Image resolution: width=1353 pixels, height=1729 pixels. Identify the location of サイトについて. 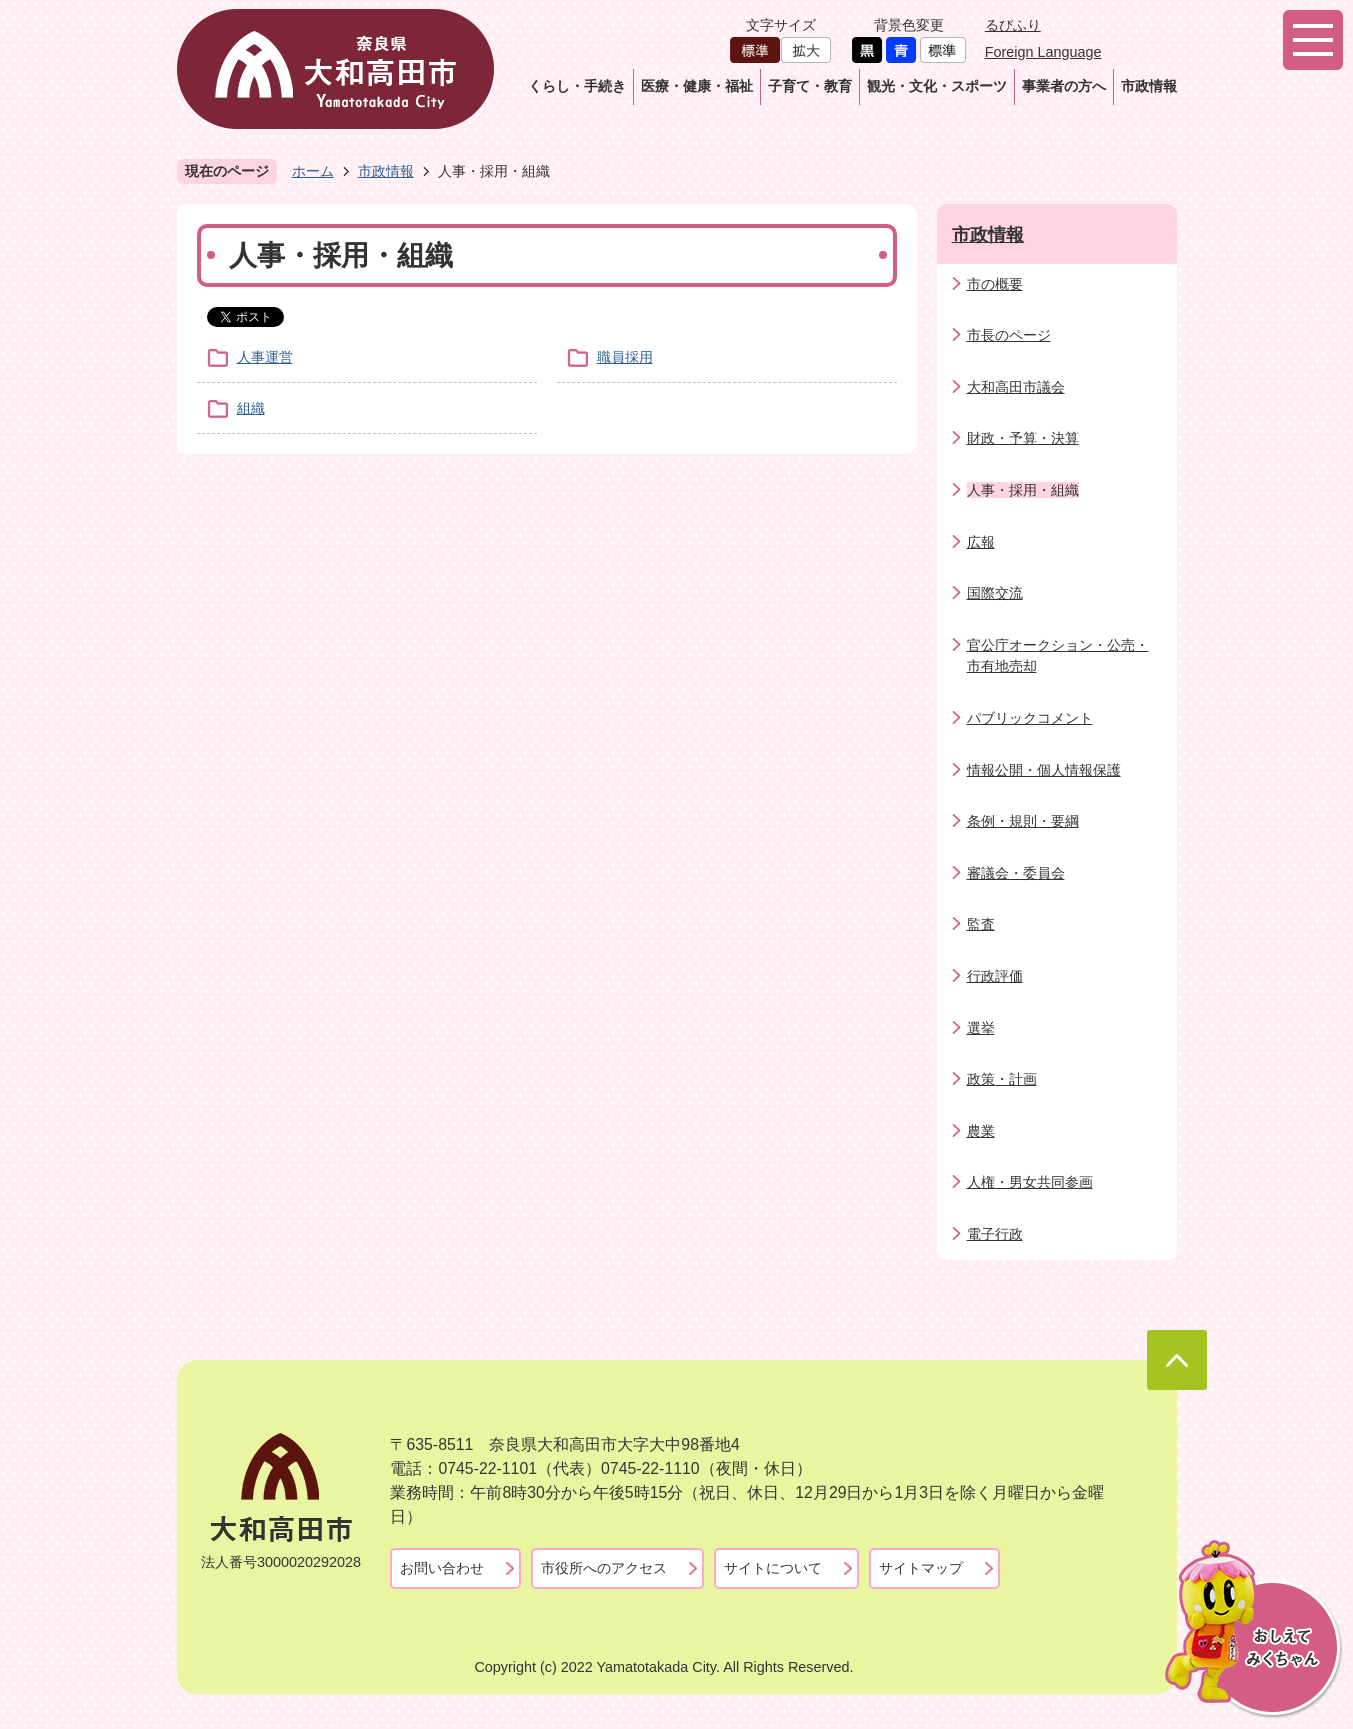
(773, 1568).